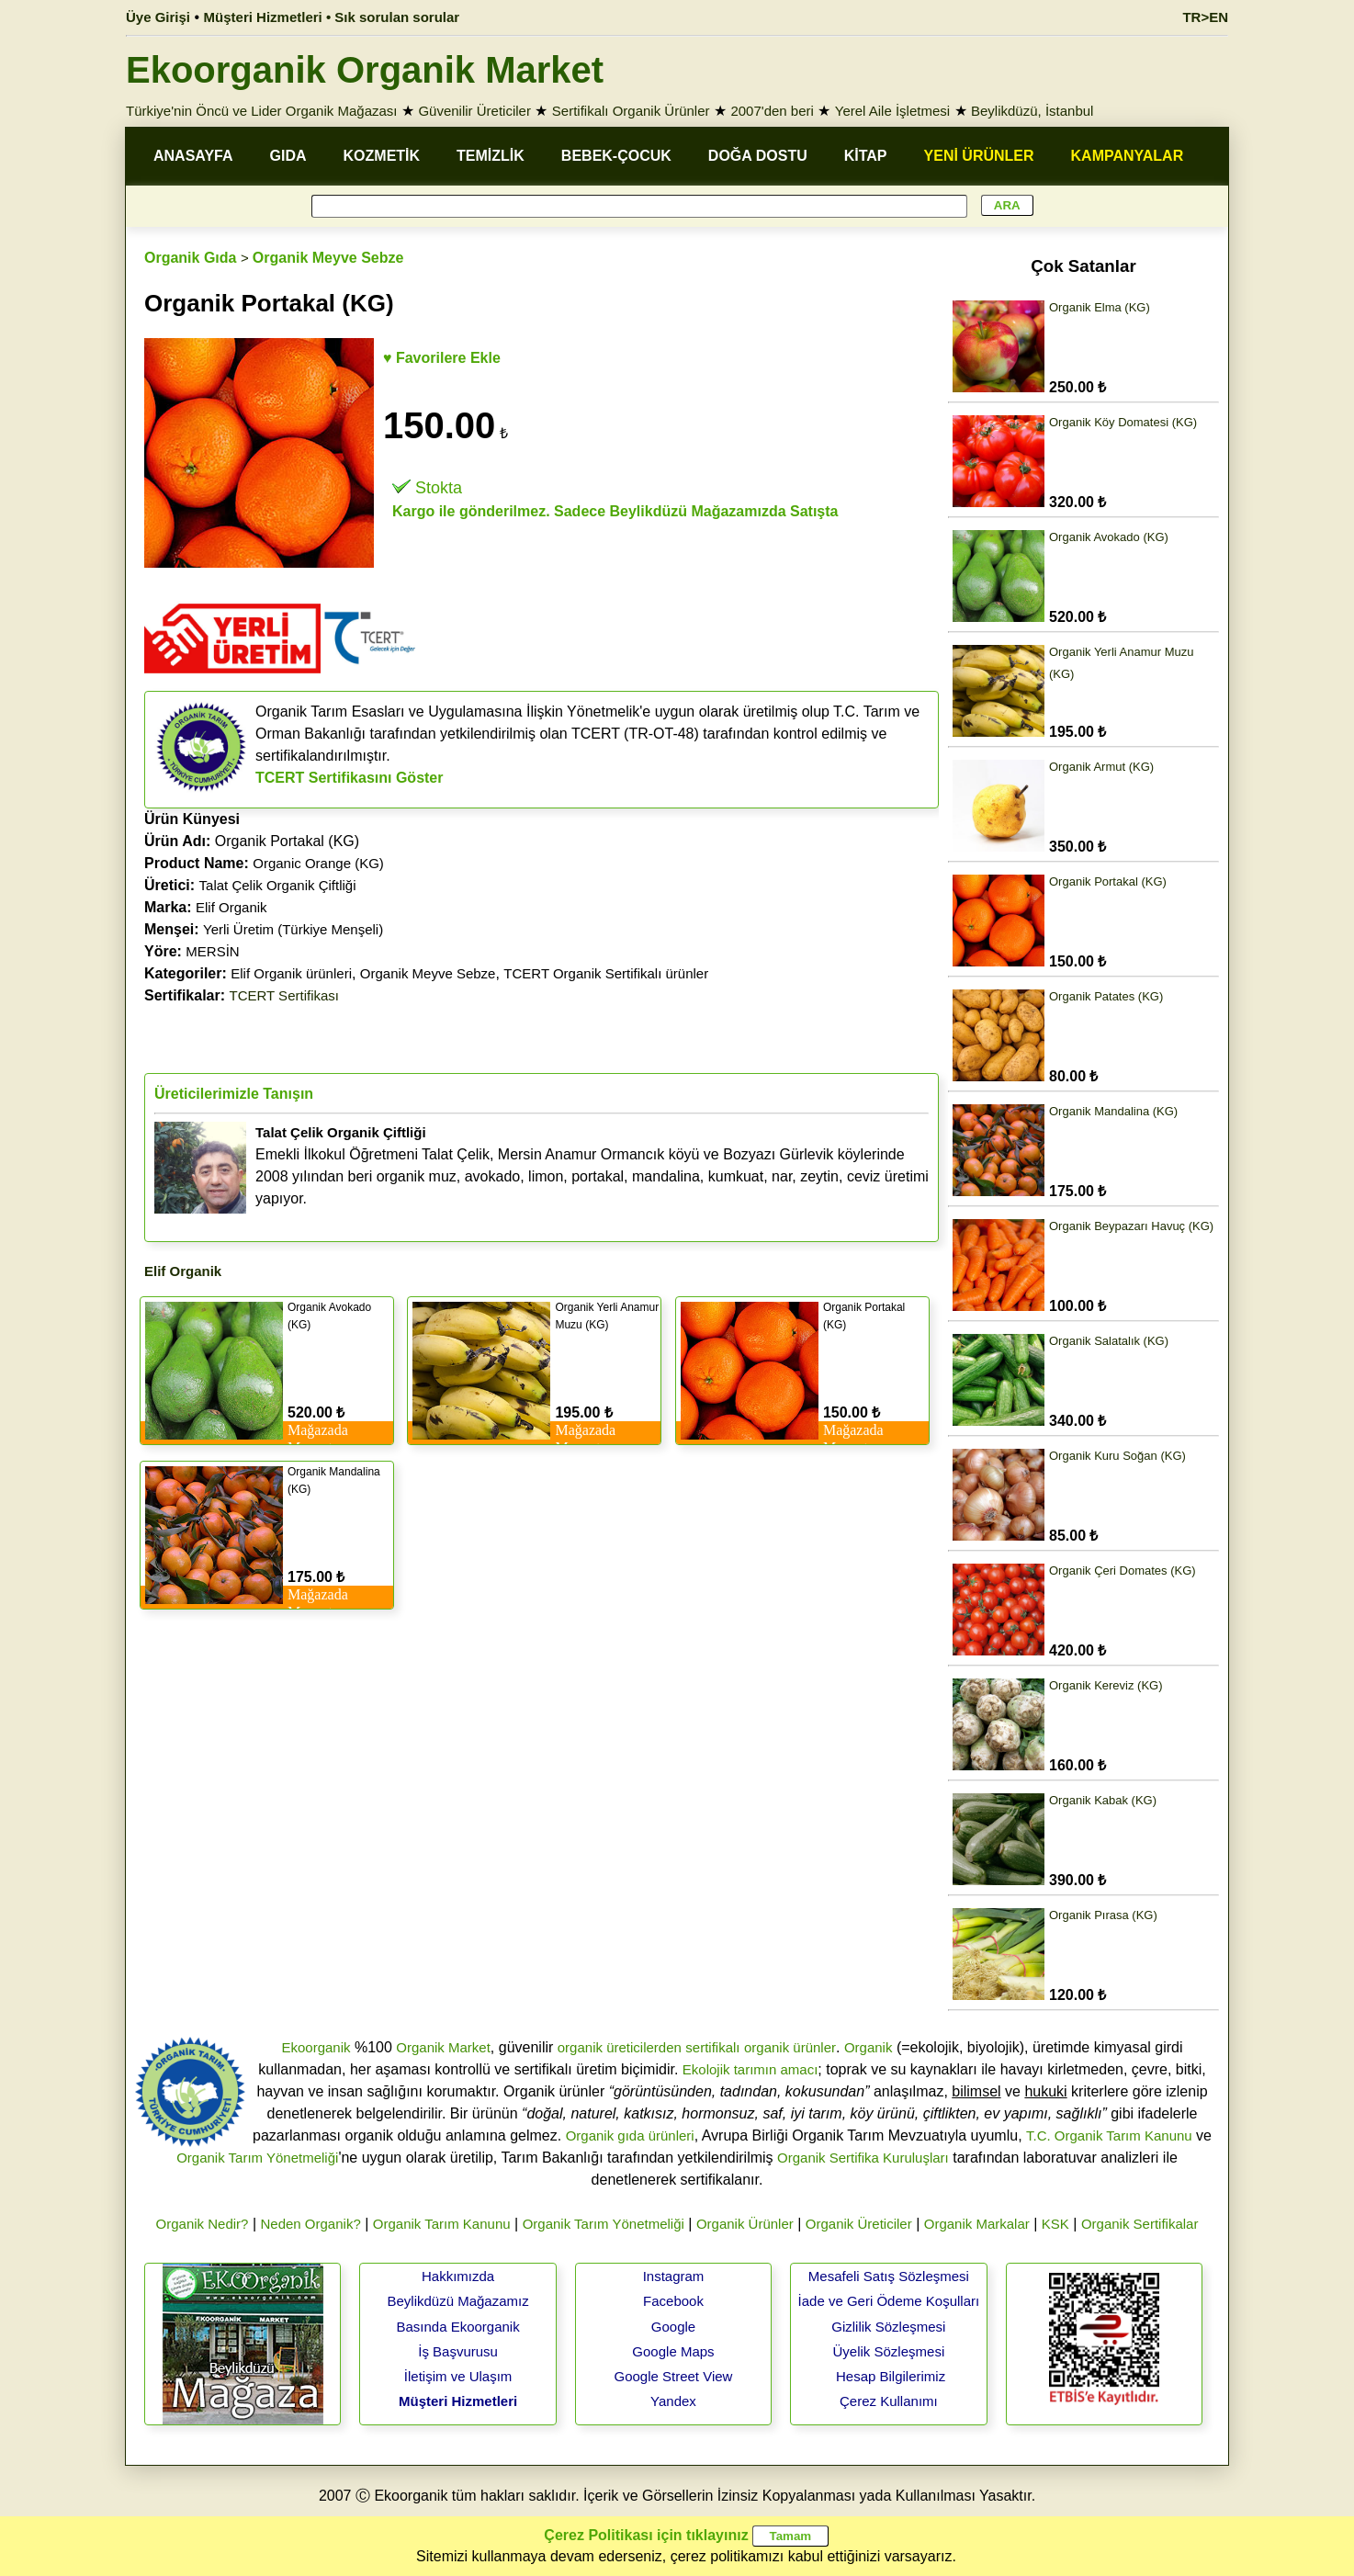 The width and height of the screenshot is (1354, 2576). I want to click on Müşteri Hizmetleri, so click(458, 2401).